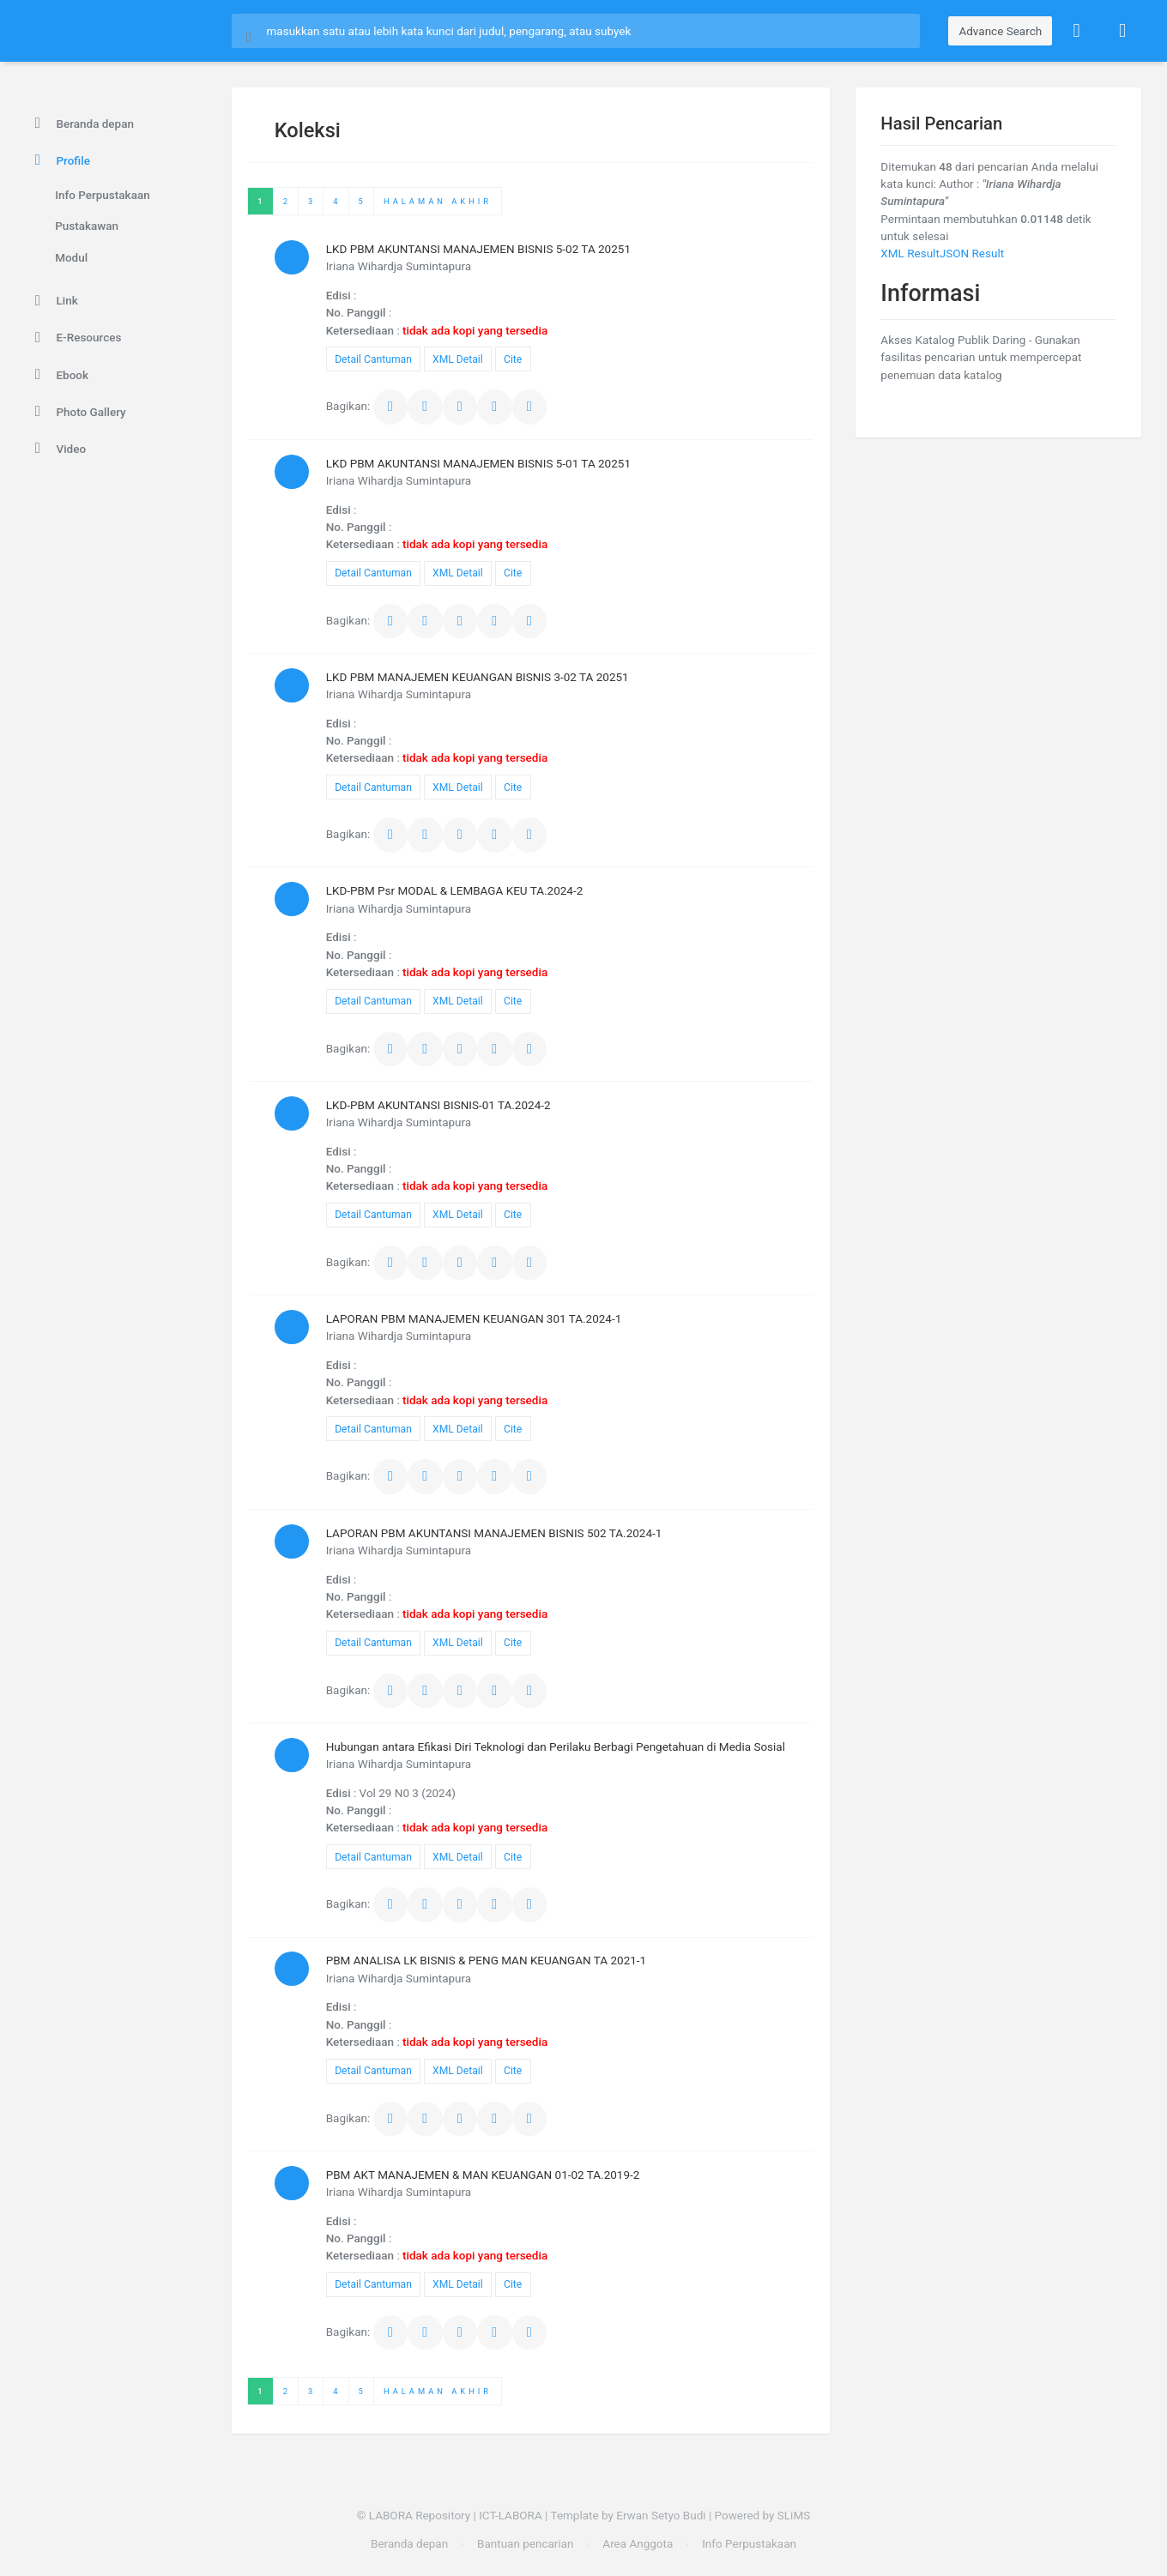 The image size is (1167, 2576). What do you see at coordinates (102, 195) in the screenshot?
I see `Info Perpustakaan` at bounding box center [102, 195].